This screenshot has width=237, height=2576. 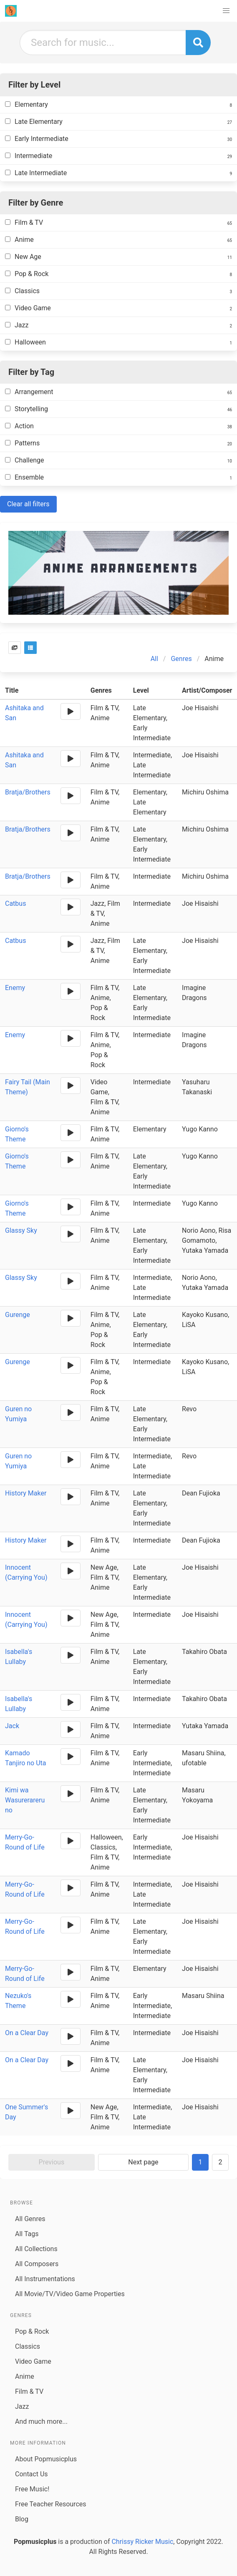 I want to click on Video Game, so click(x=33, y=2361).